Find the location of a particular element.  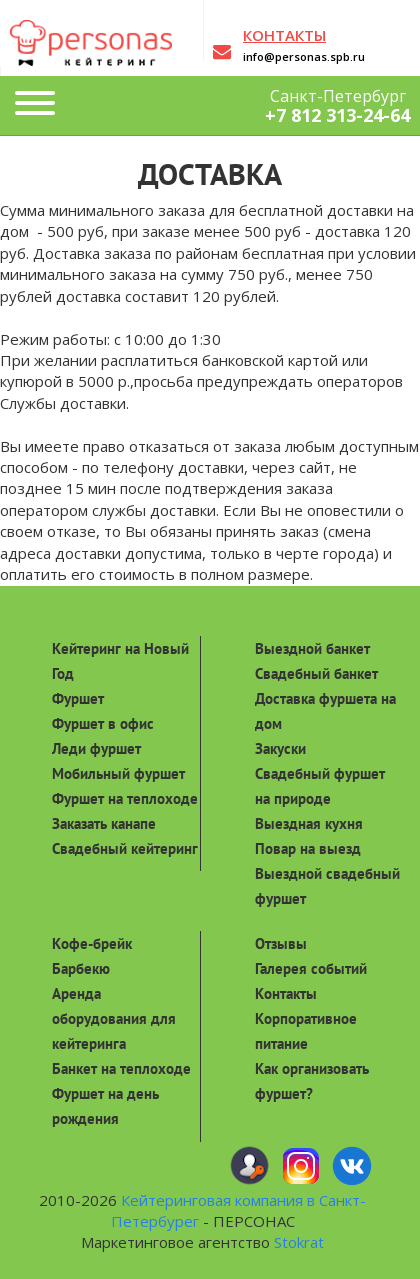

Кофе-брейк is located at coordinates (92, 943).